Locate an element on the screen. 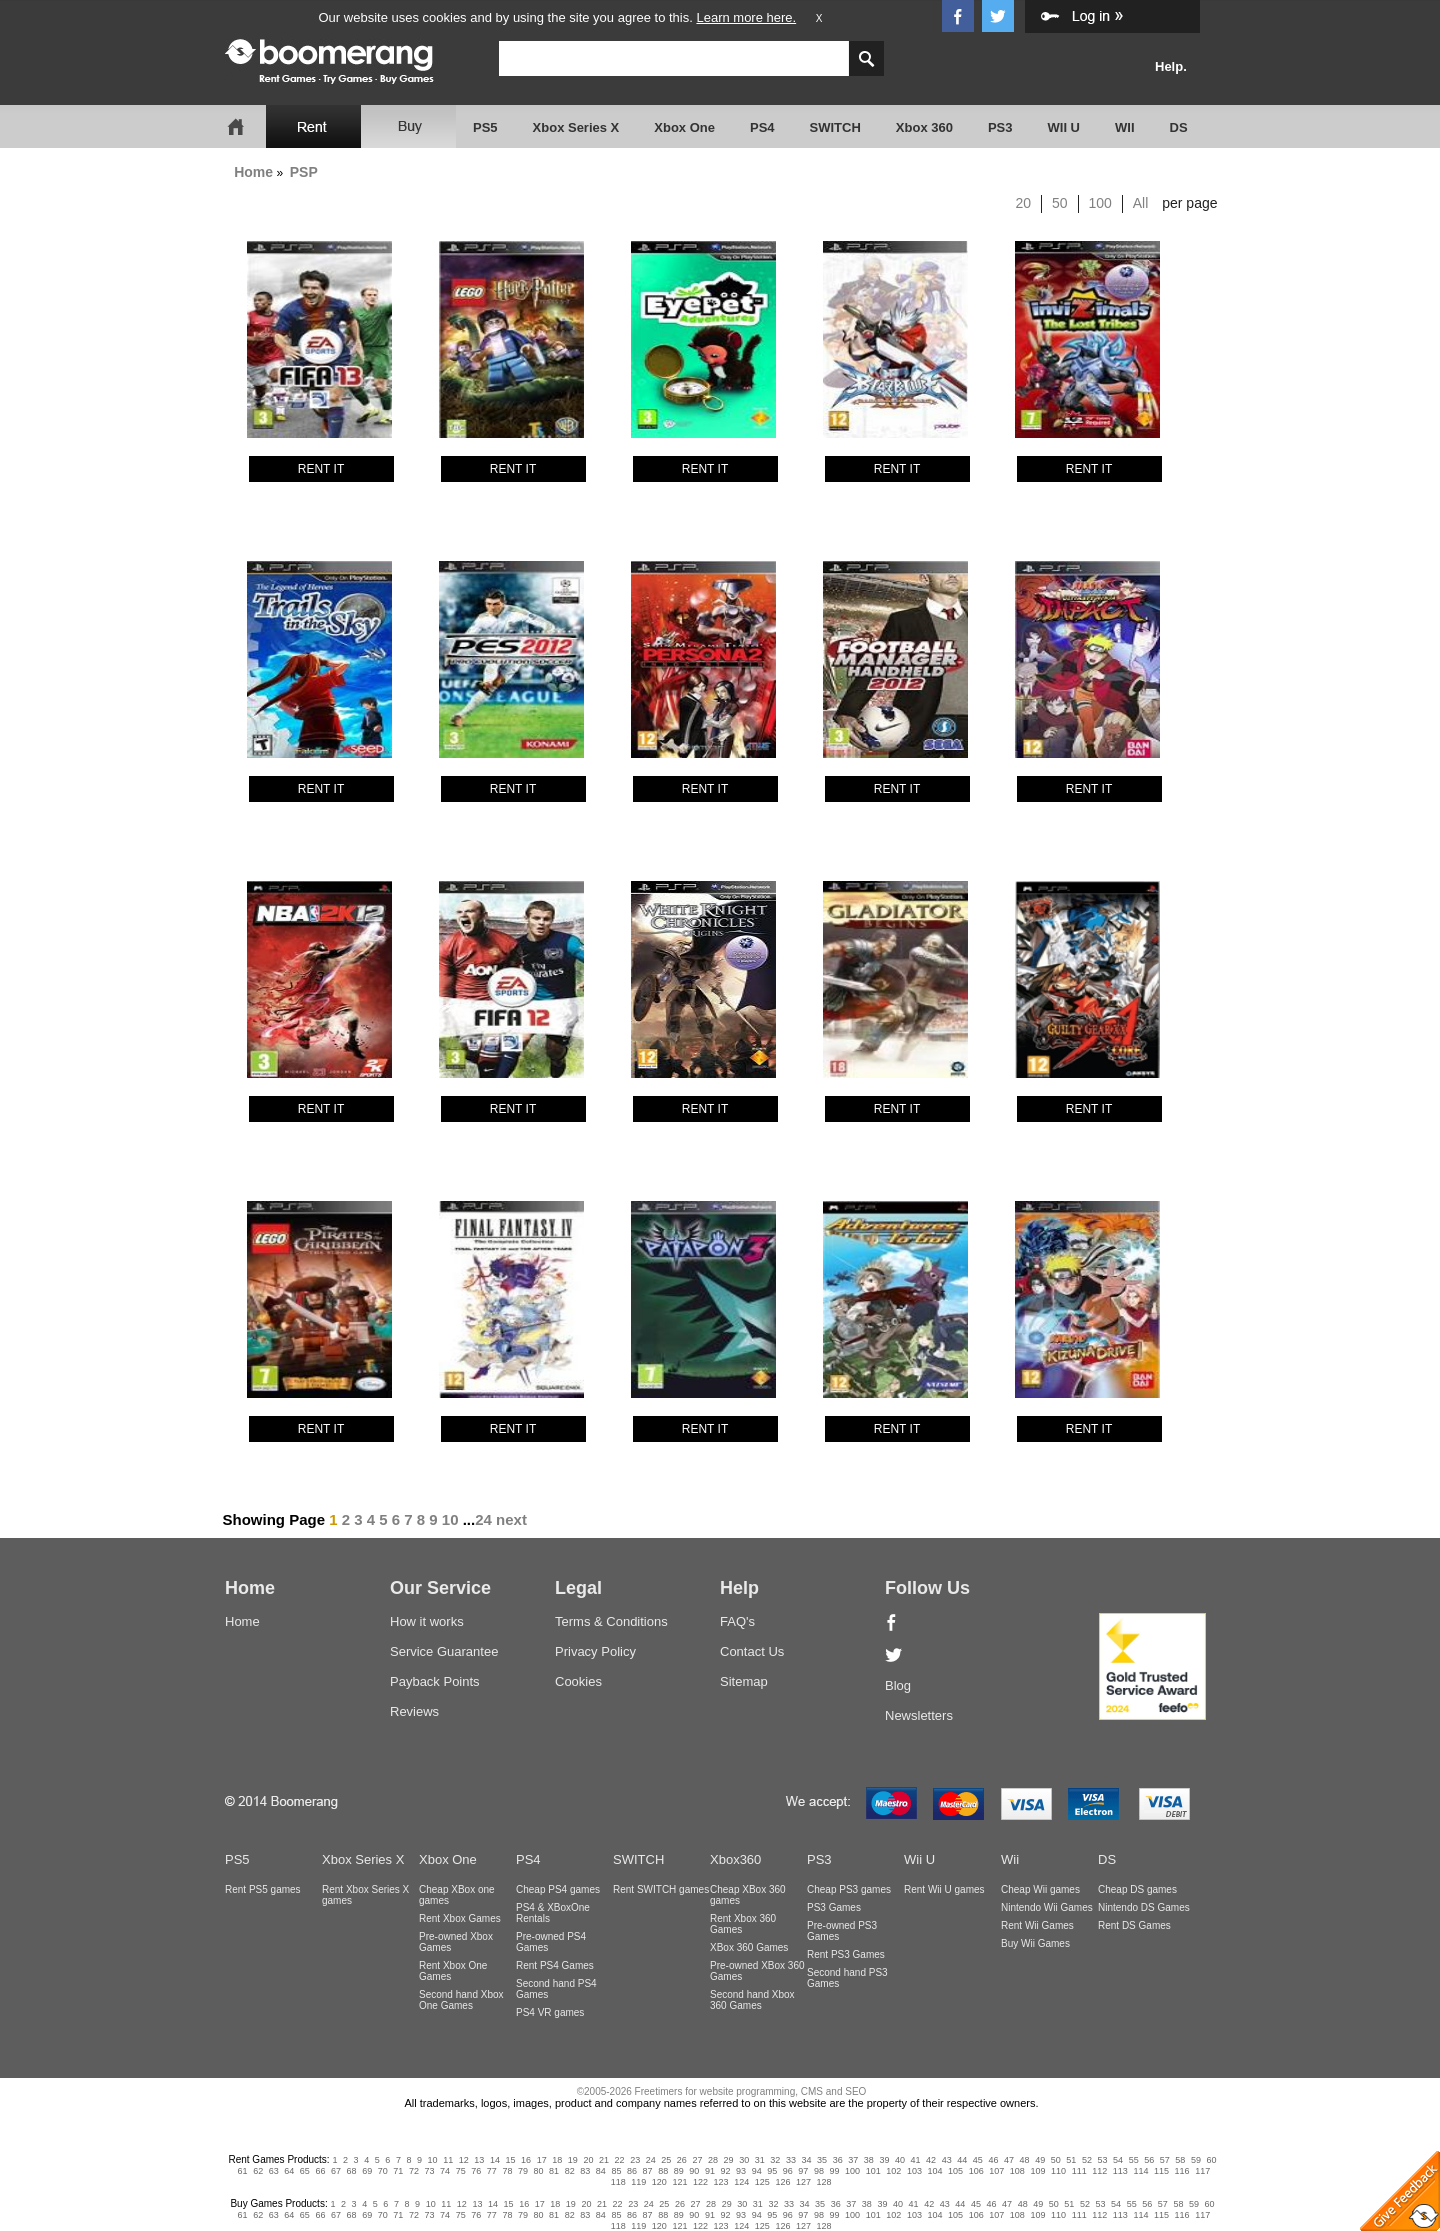 The width and height of the screenshot is (1440, 2231). Rent DS Games is located at coordinates (1134, 1925).